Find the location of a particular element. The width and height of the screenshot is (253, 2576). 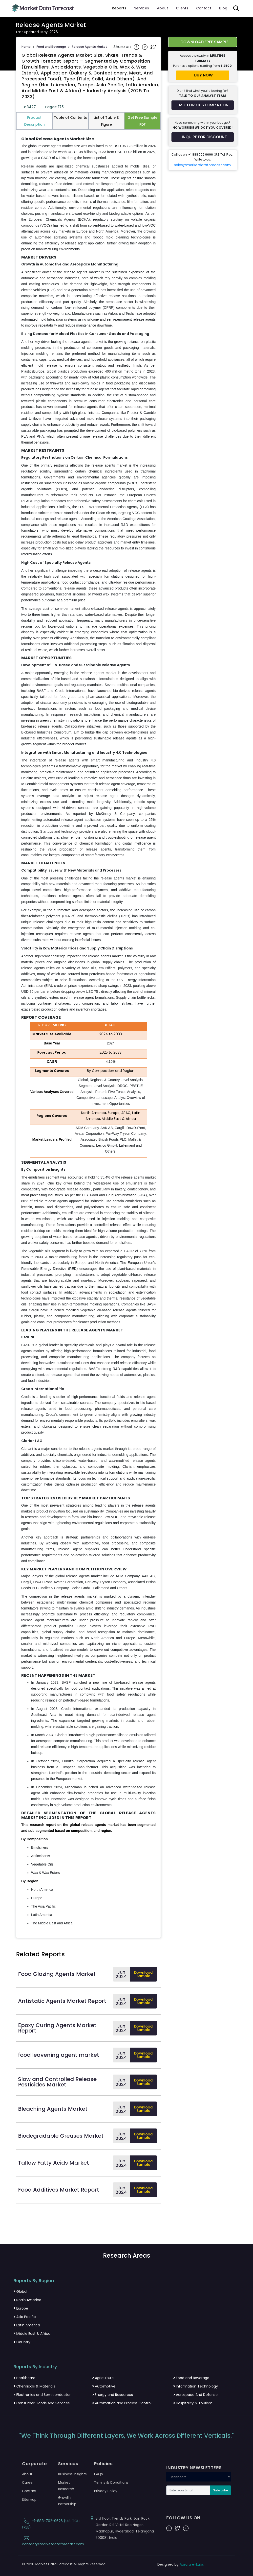

Release Agents Market is located at coordinates (89, 47).